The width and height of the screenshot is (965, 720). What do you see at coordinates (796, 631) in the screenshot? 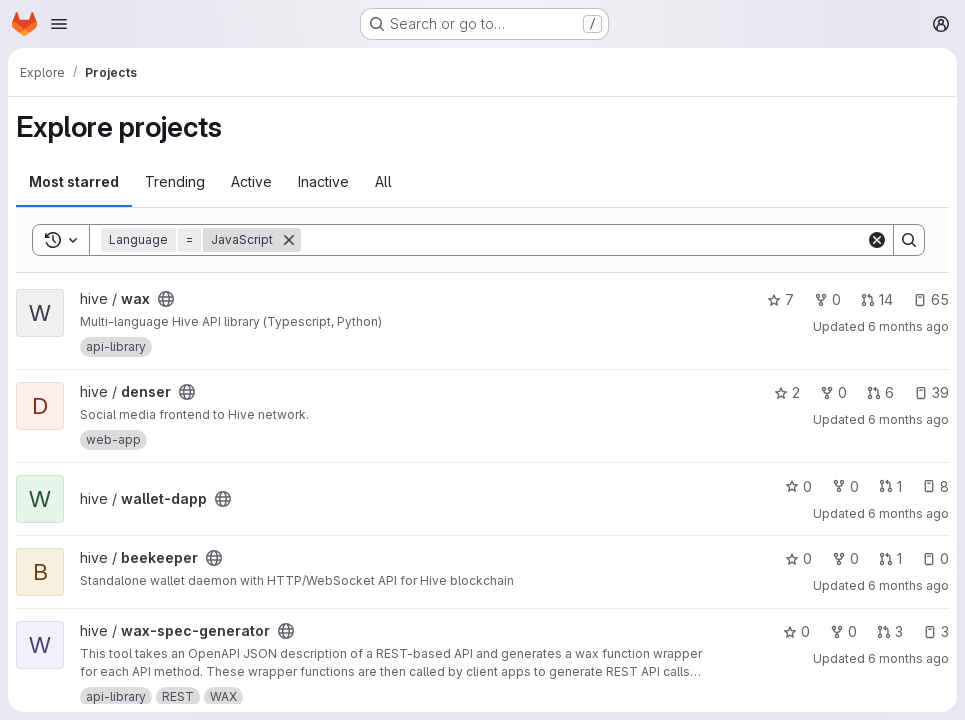
I see `0 [wax-spec-generator has 0 stars]` at bounding box center [796, 631].